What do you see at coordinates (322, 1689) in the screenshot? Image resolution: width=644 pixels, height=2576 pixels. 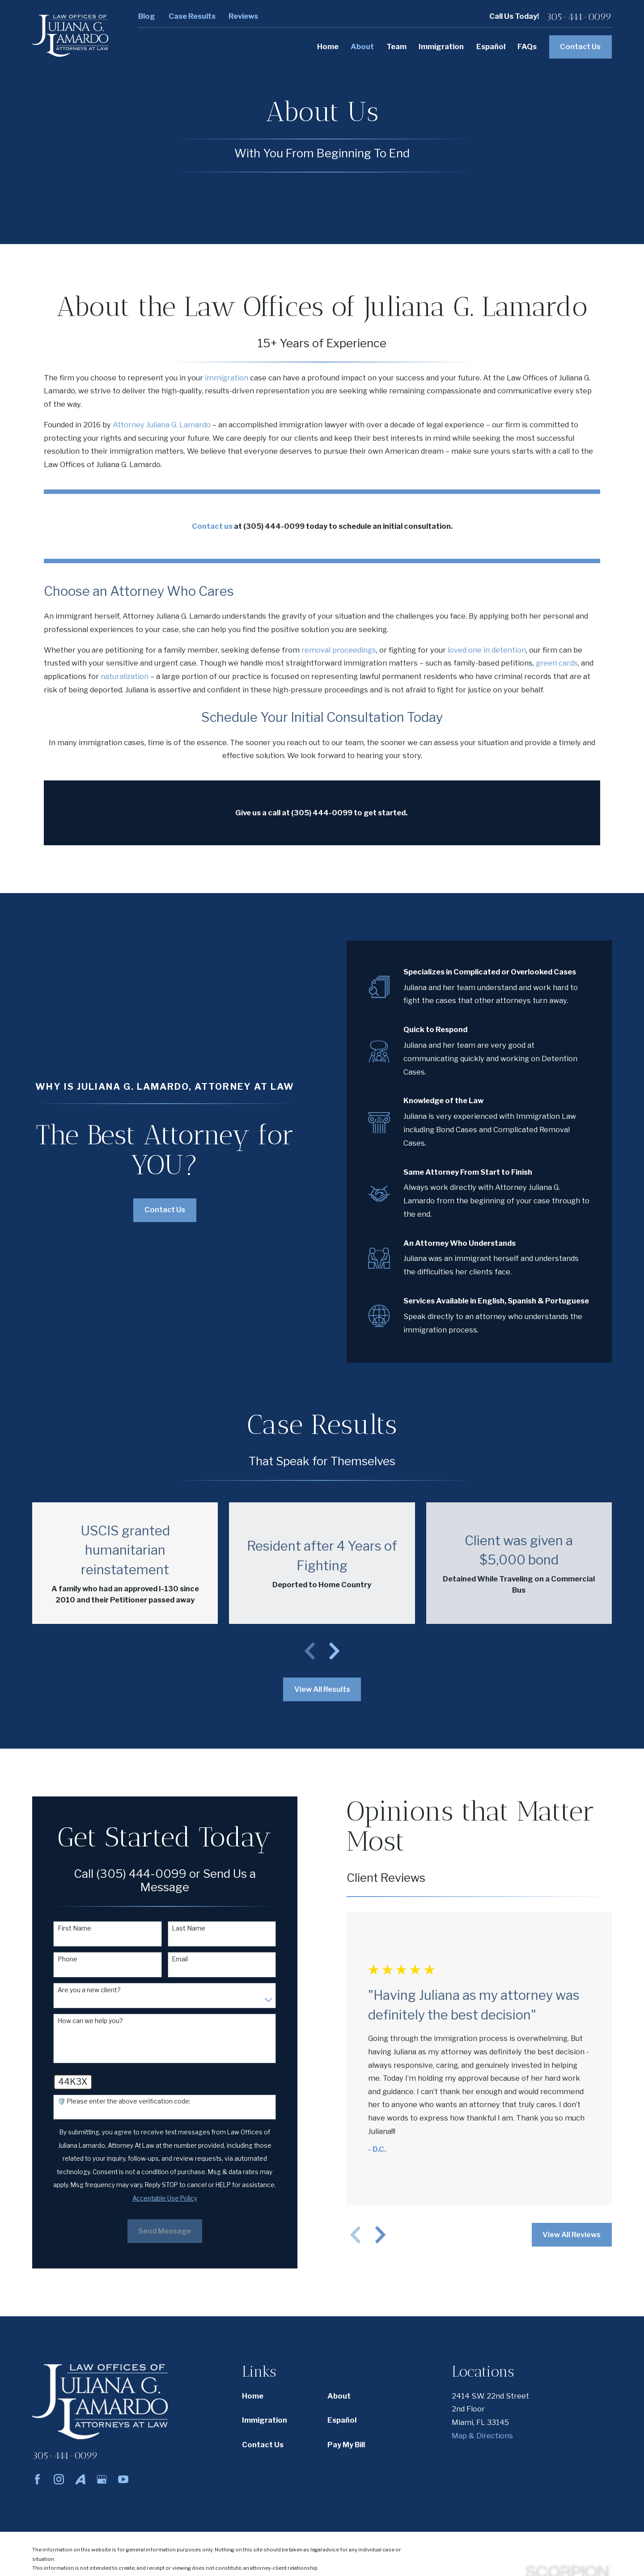 I see `View All Results` at bounding box center [322, 1689].